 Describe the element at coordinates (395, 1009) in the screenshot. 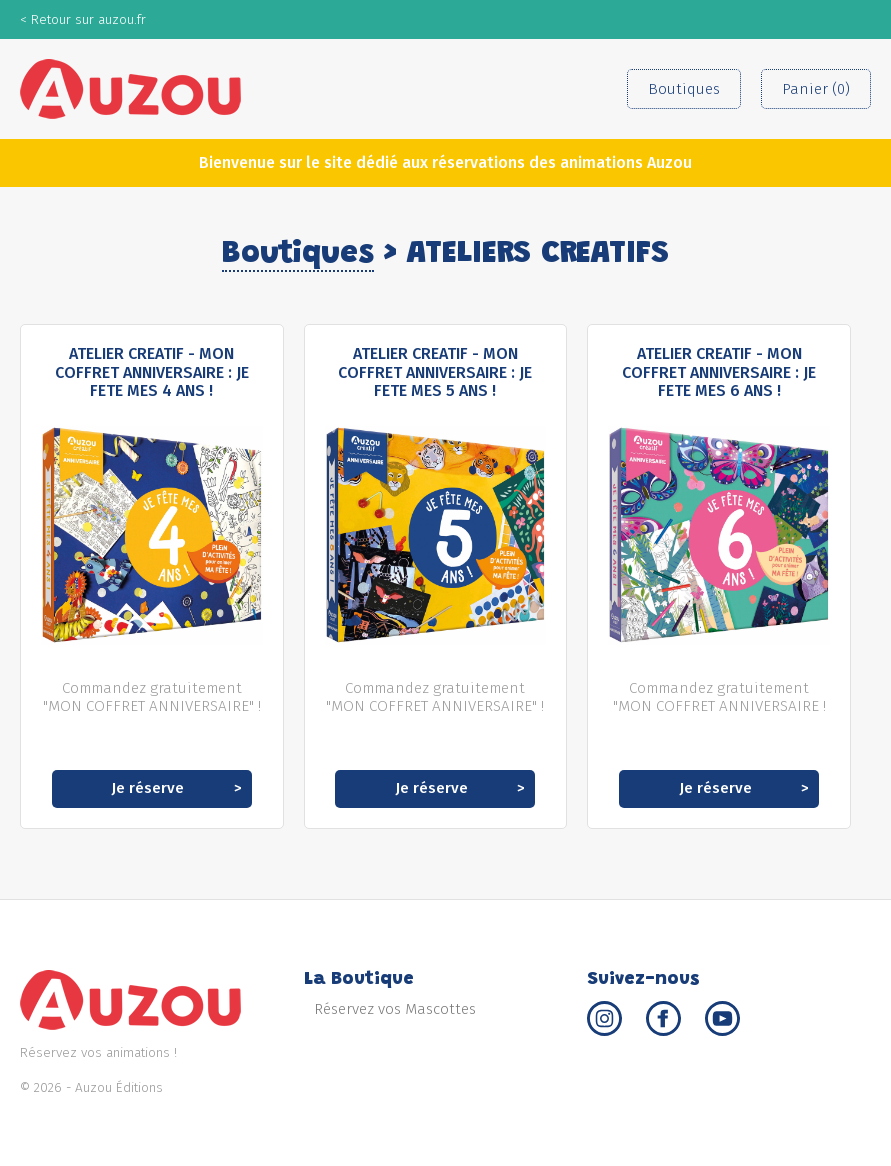

I see `Réservez vos Mascottes` at that location.